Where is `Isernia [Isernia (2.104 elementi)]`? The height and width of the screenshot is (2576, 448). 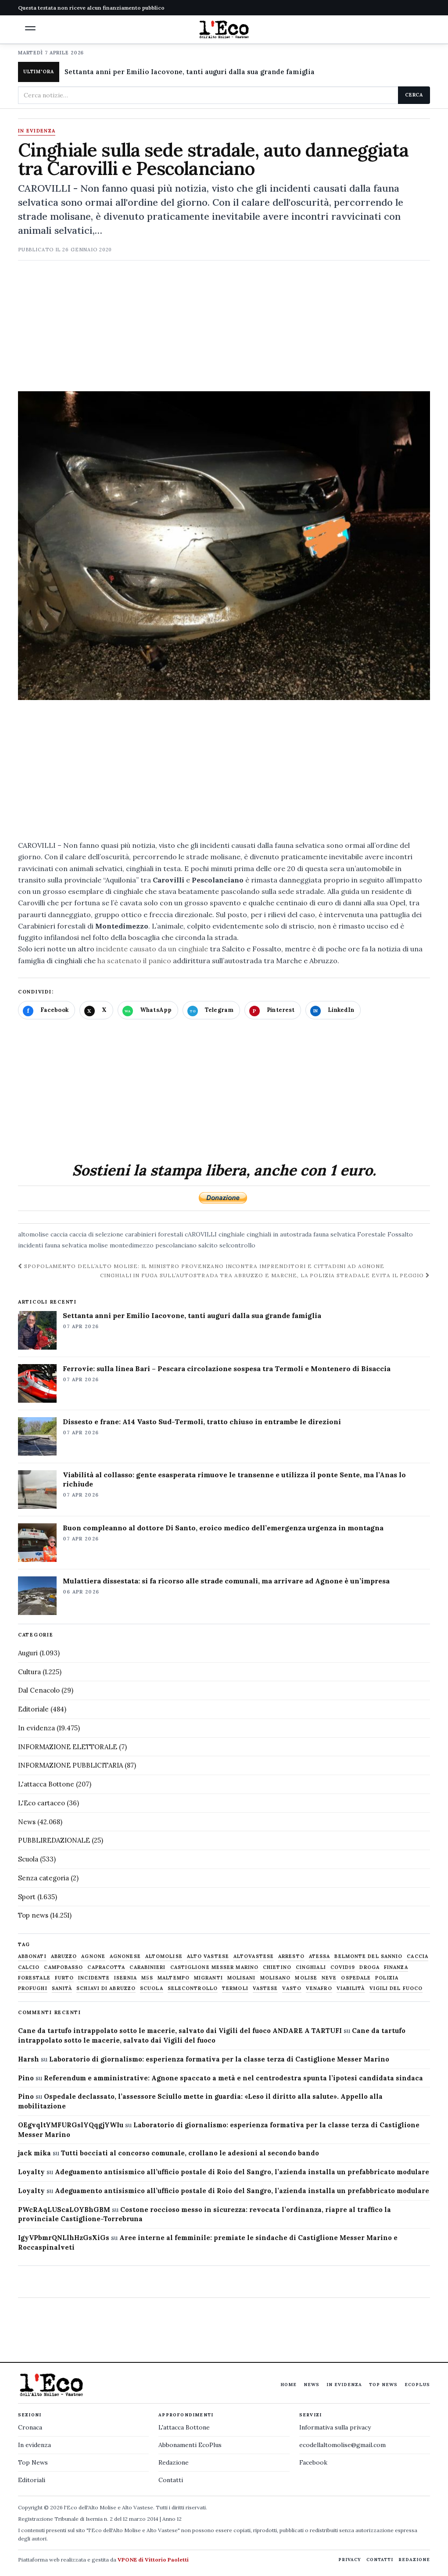 Isernia [Isernia (2.104 elementi)] is located at coordinates (125, 1978).